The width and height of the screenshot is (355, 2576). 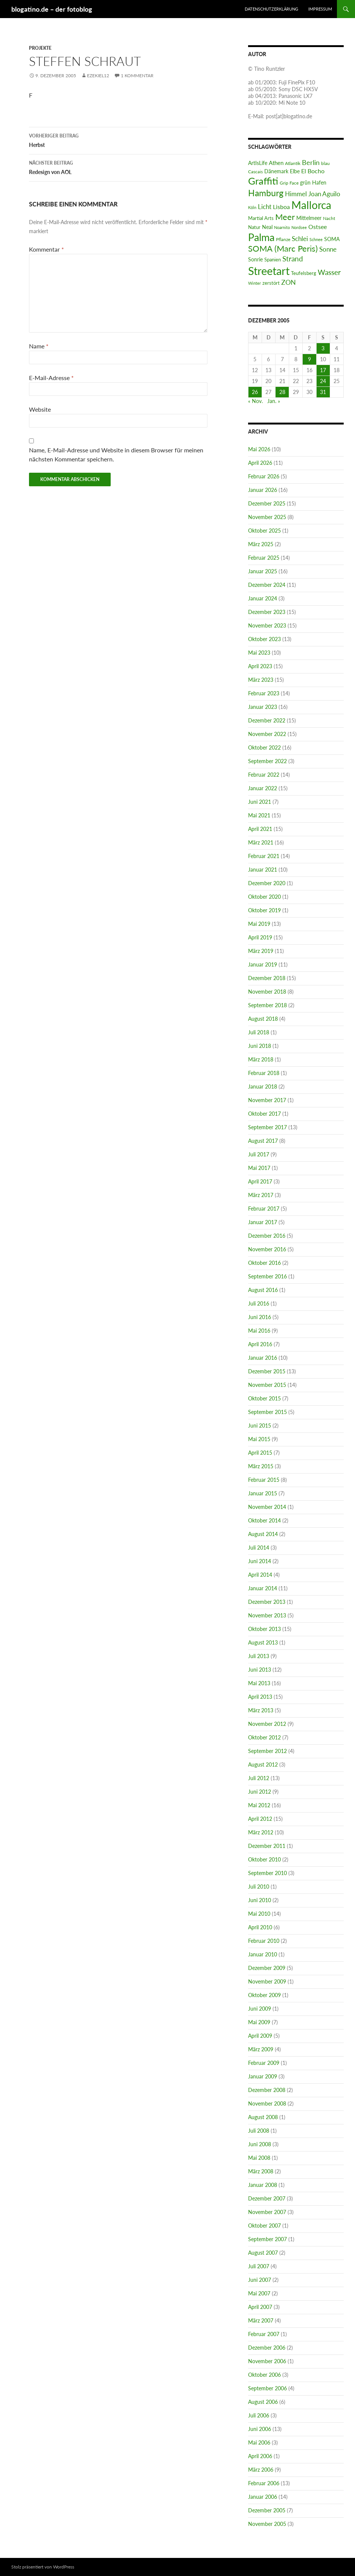 I want to click on Mallorca [Mallorca (267 Einträge)], so click(x=311, y=205).